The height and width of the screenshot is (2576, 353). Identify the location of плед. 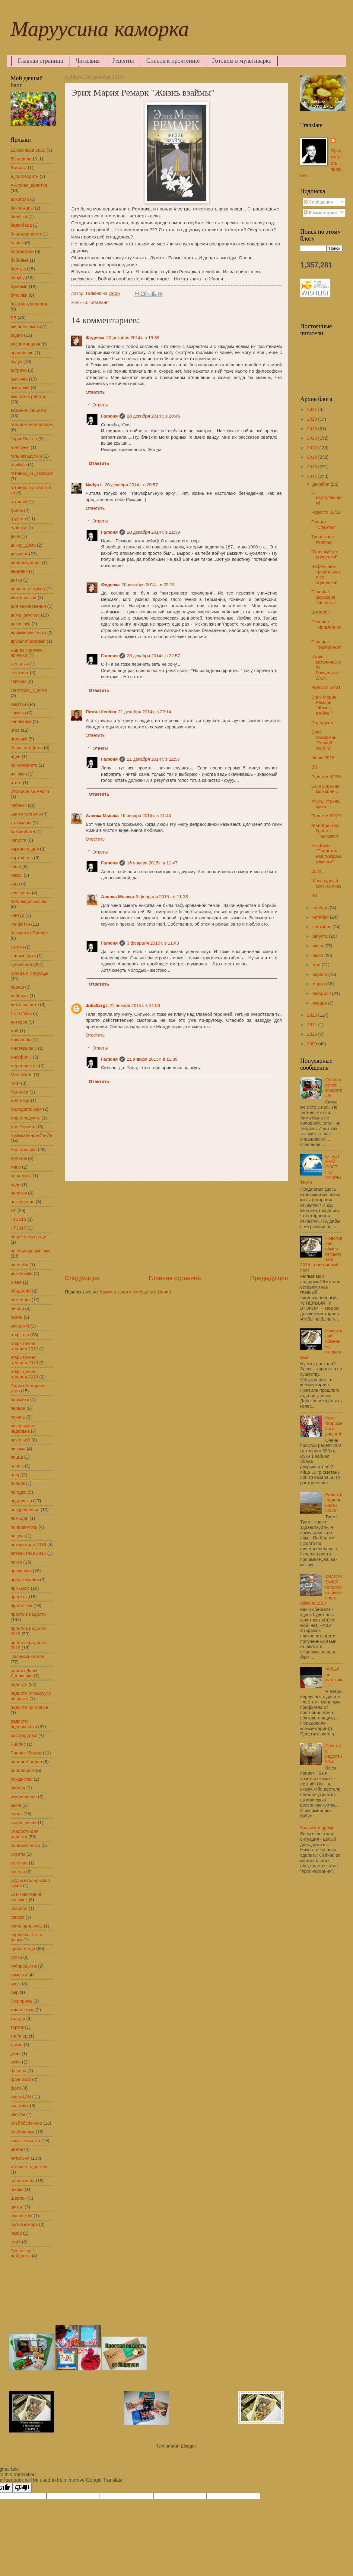
(16, 1474).